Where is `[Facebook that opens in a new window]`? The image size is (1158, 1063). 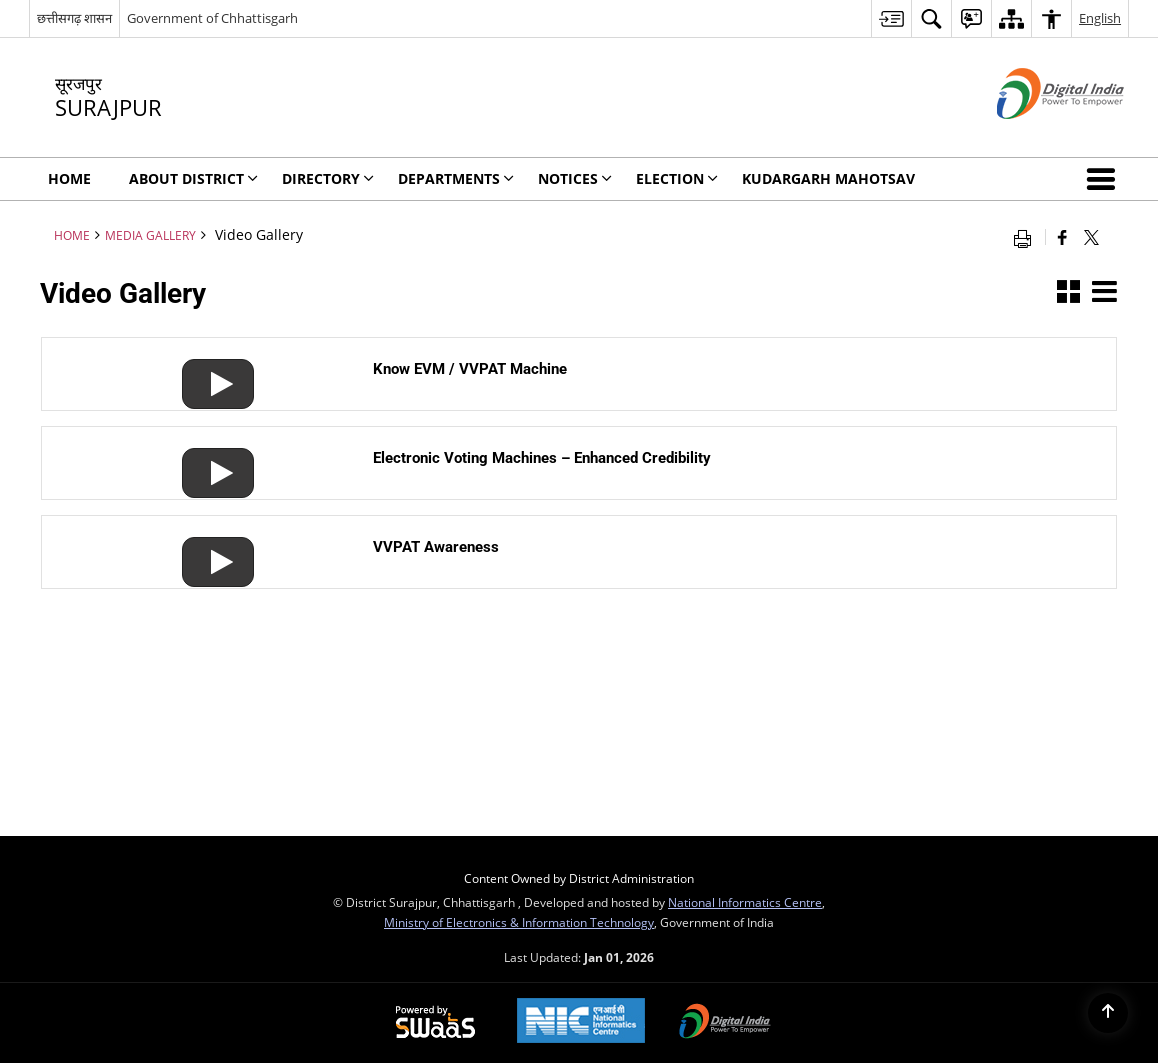 [Facebook that opens in a new window] is located at coordinates (1062, 237).